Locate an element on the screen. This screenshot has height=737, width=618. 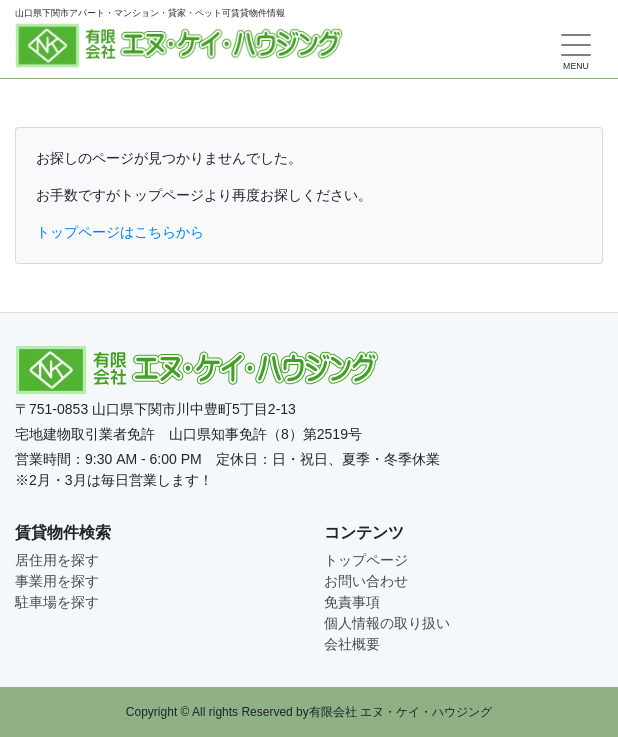
会社概要 is located at coordinates (352, 644).